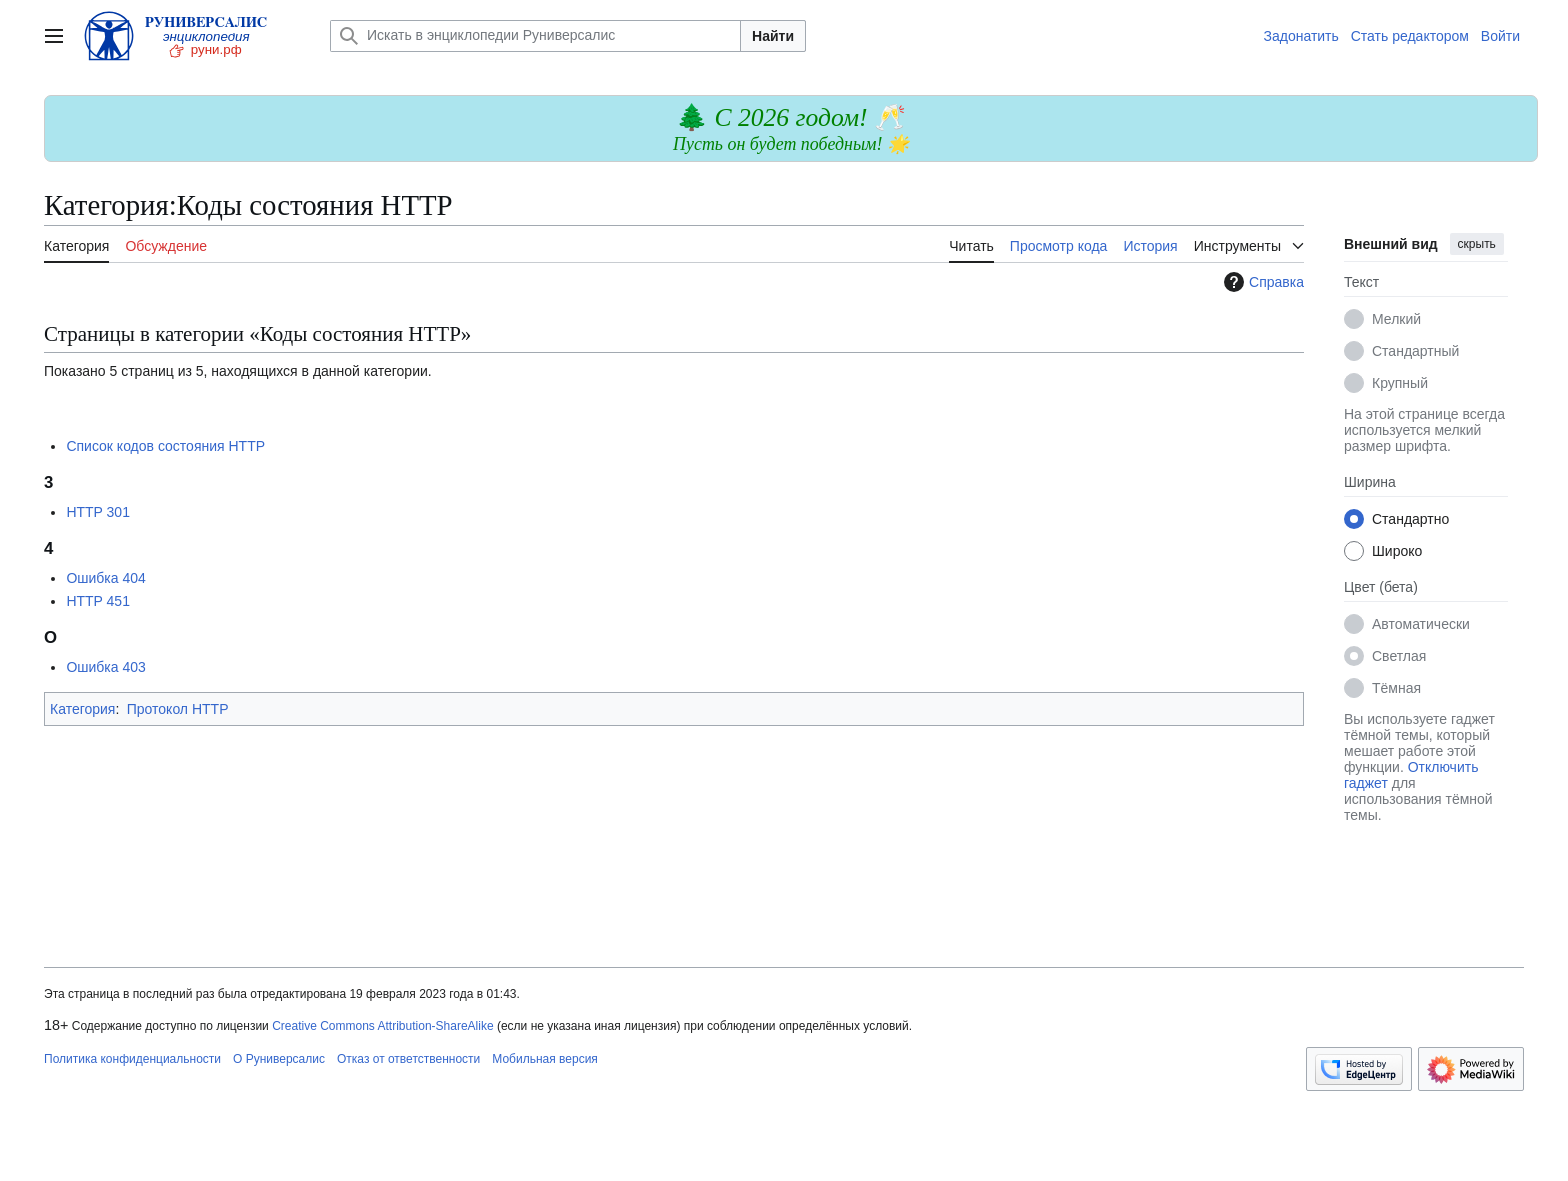 The width and height of the screenshot is (1568, 1181). I want to click on Светлая, so click(1399, 656).